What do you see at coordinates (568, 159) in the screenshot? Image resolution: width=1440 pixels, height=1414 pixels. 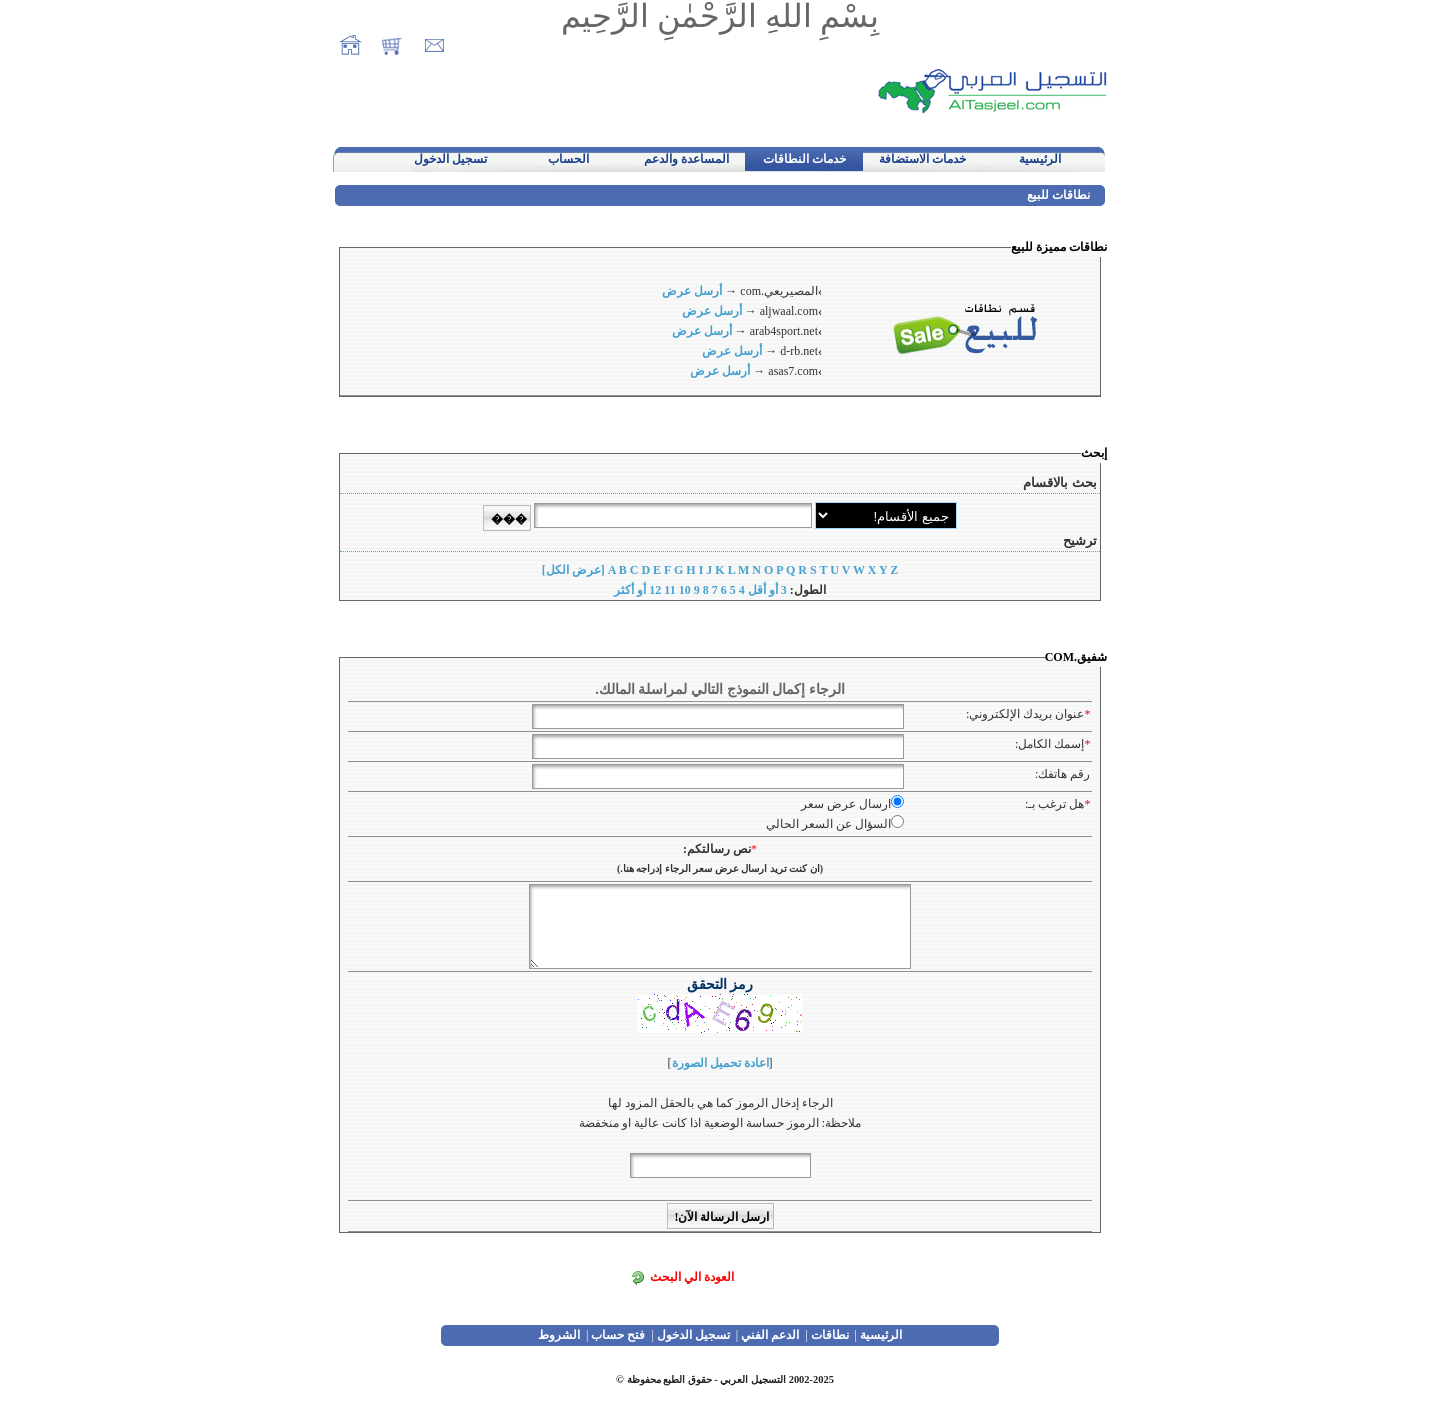 I see `الحساب` at bounding box center [568, 159].